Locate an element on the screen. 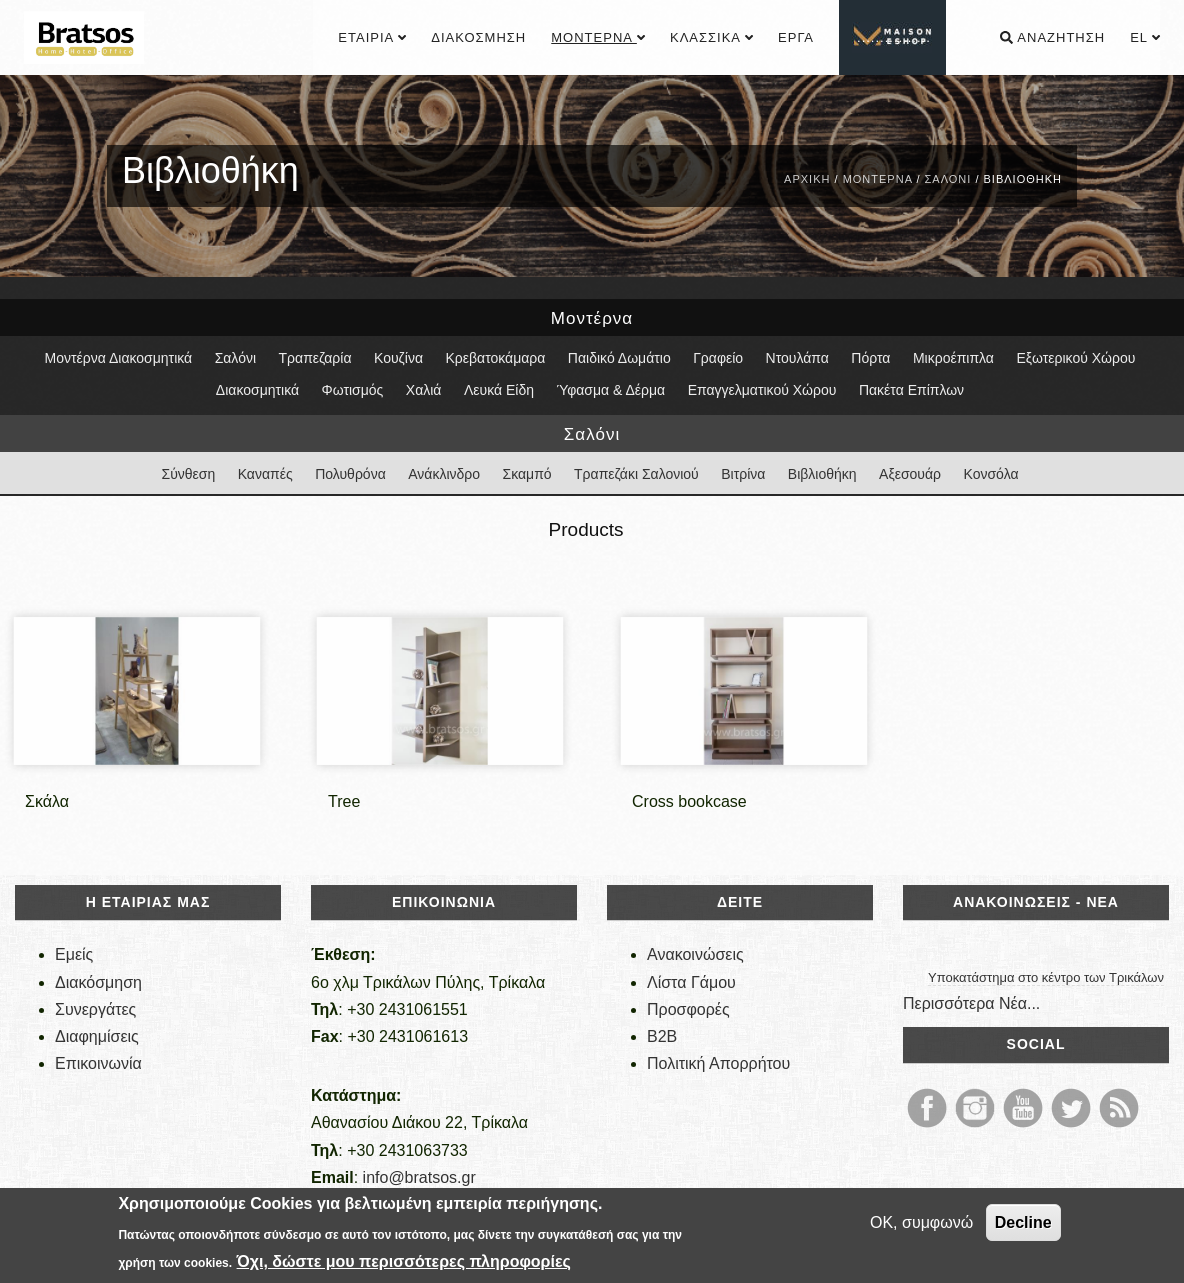 Image resolution: width=1184 pixels, height=1283 pixels. Διακόσμηση is located at coordinates (478, 37).